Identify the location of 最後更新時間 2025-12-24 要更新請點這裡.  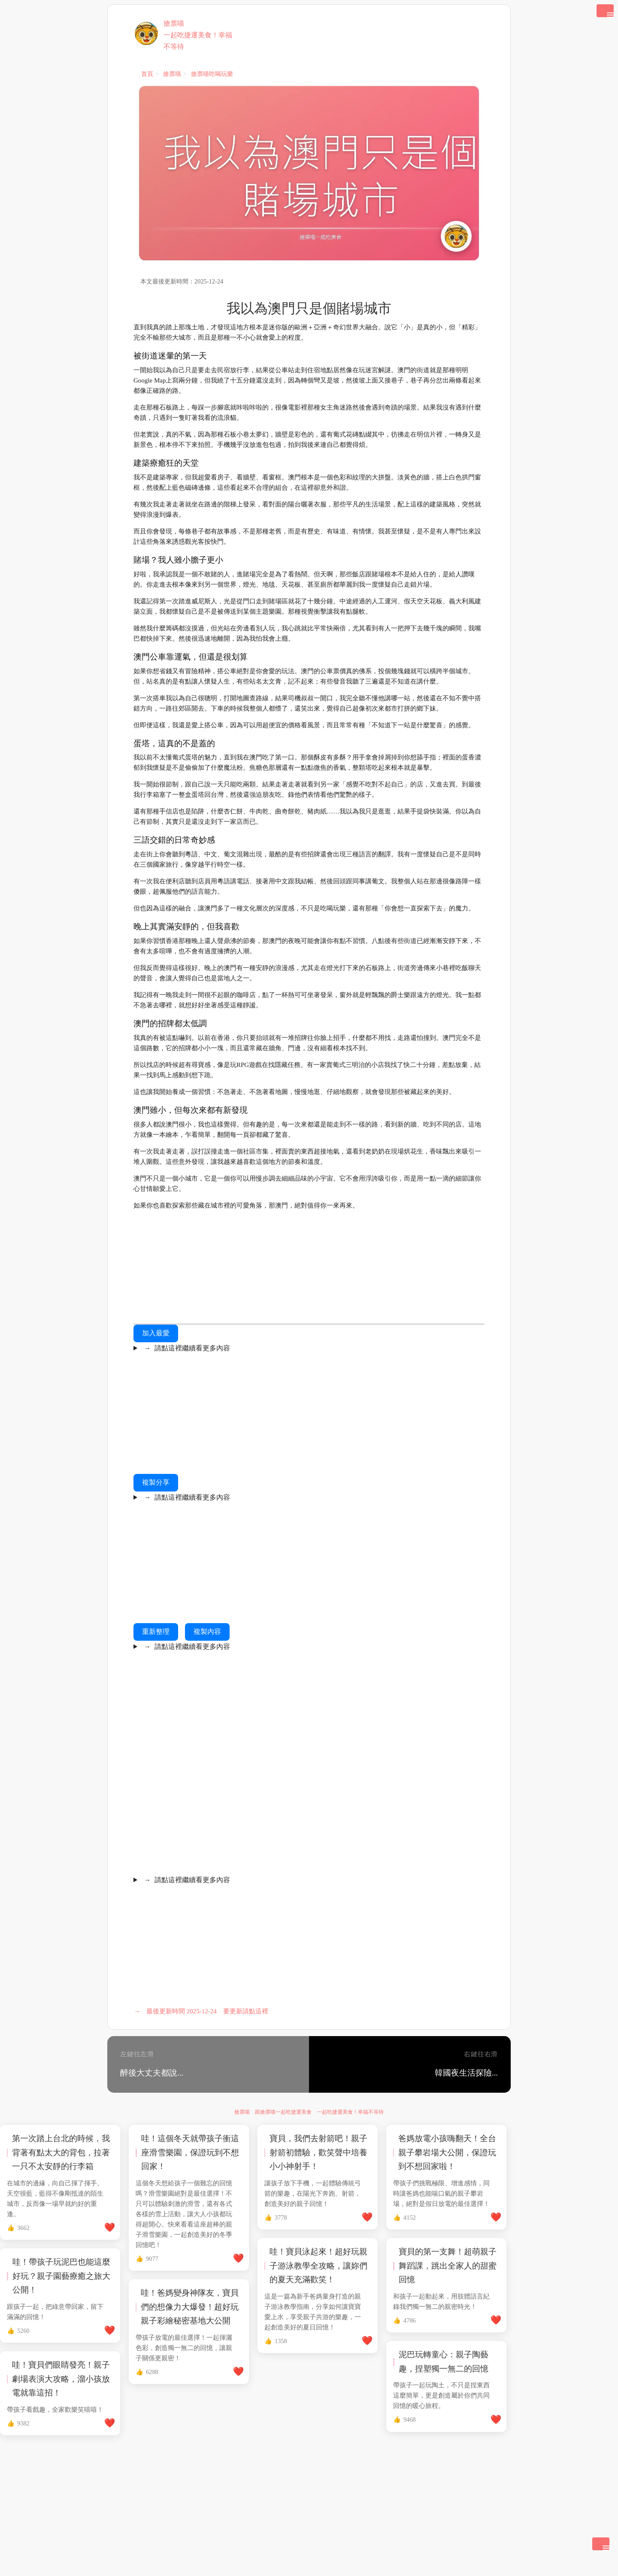
(201, 2011).